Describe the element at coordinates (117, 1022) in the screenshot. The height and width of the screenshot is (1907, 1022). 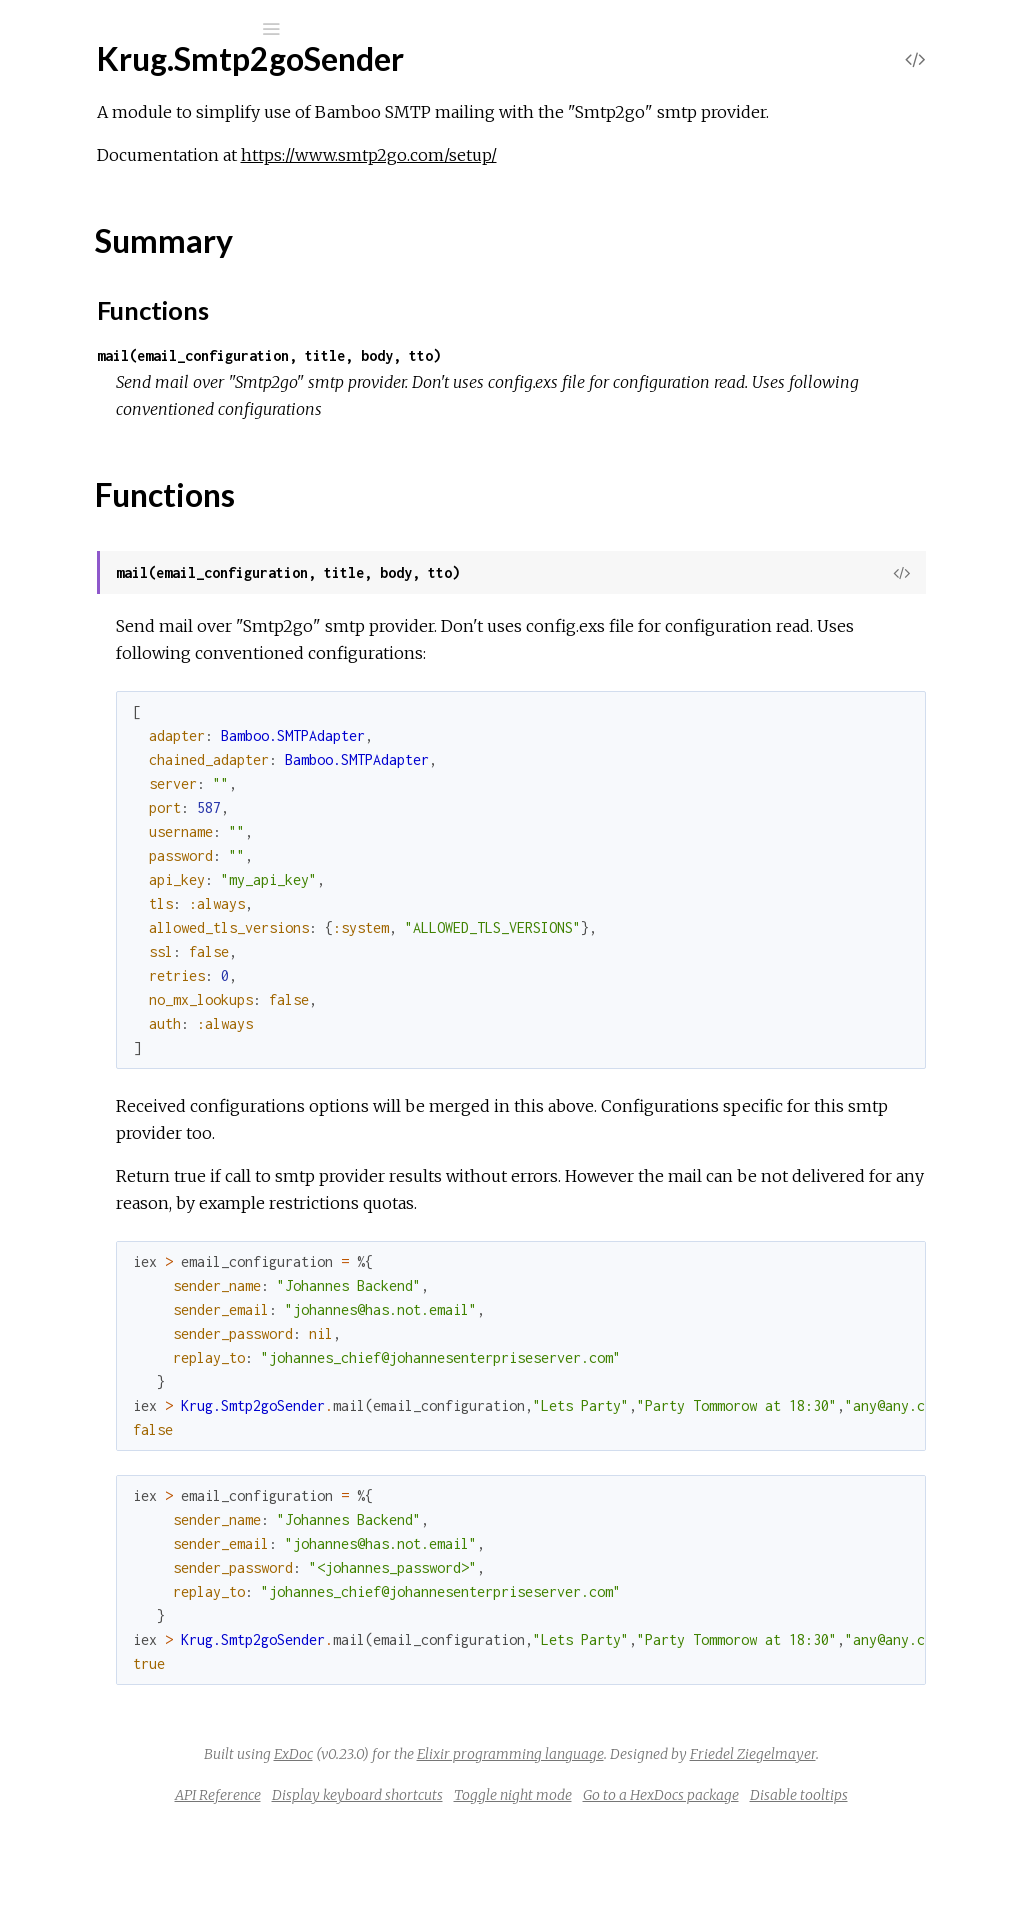
I see `Krug.MnesiaUtil` at that location.